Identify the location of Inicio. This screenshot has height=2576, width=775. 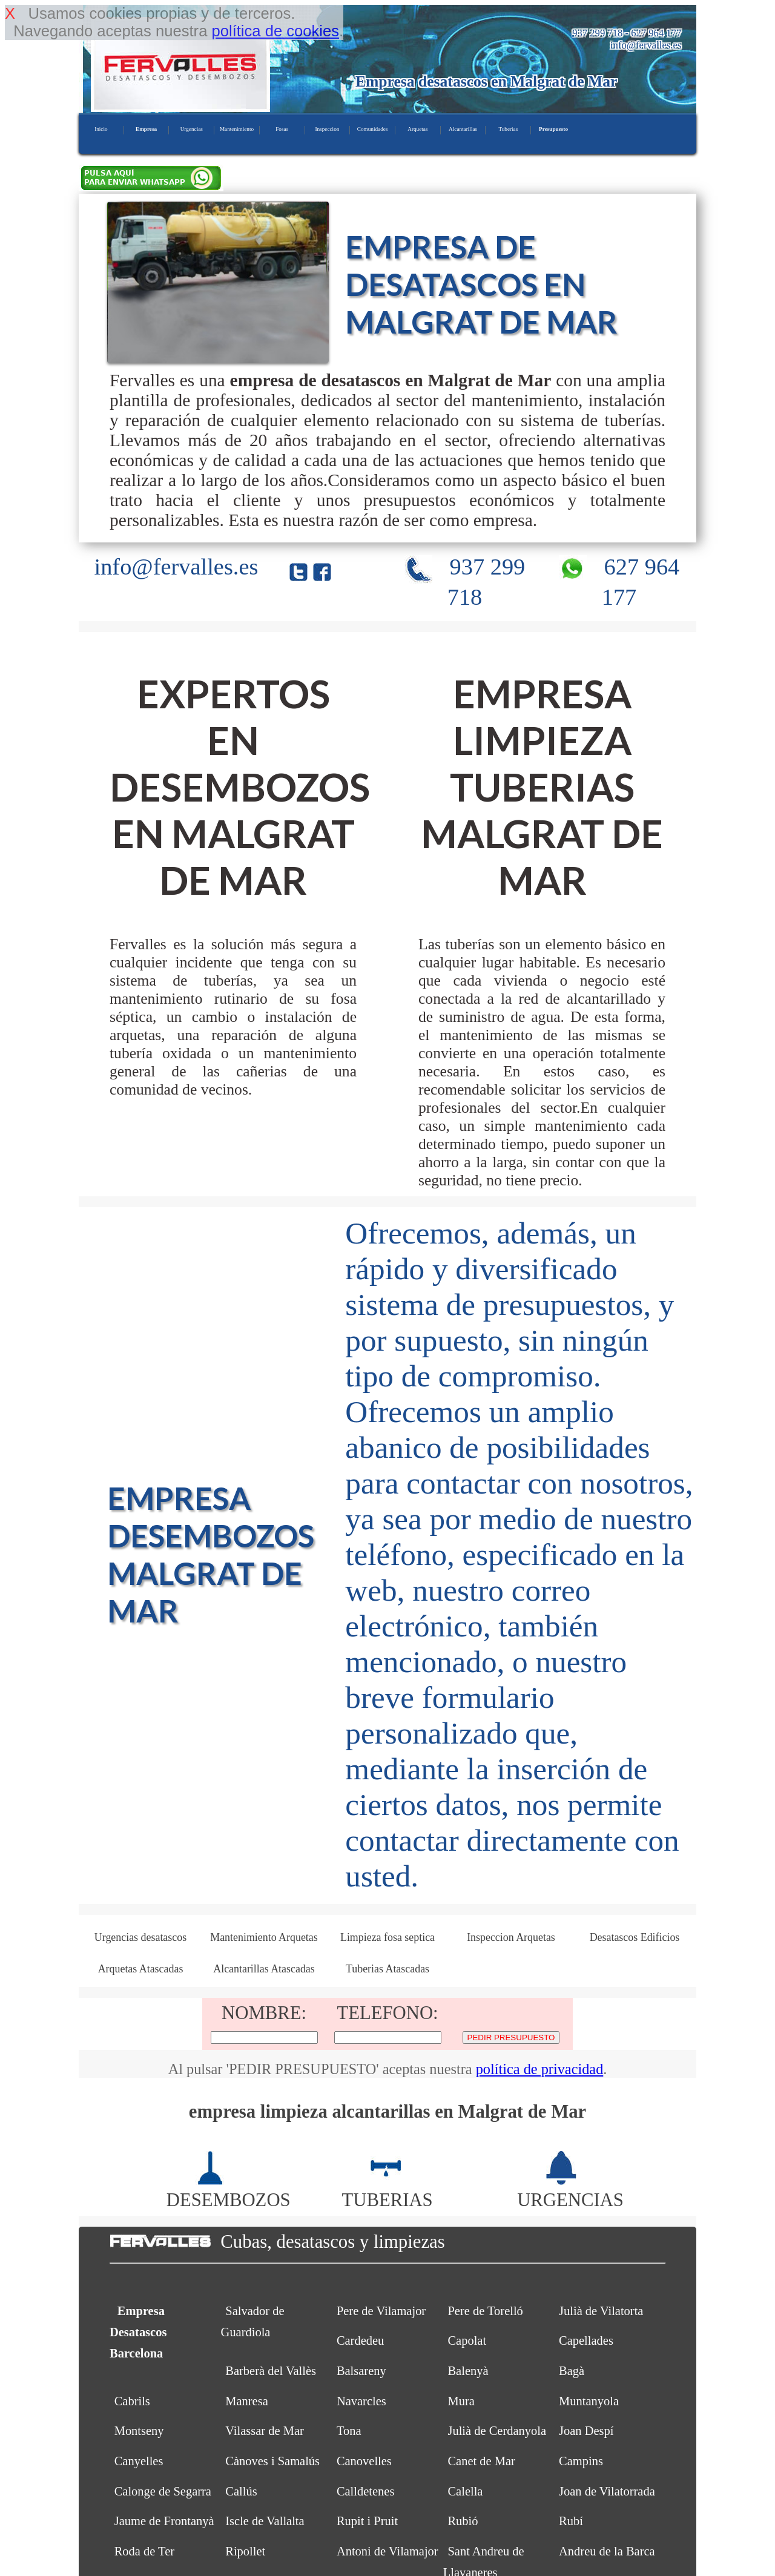
(100, 129).